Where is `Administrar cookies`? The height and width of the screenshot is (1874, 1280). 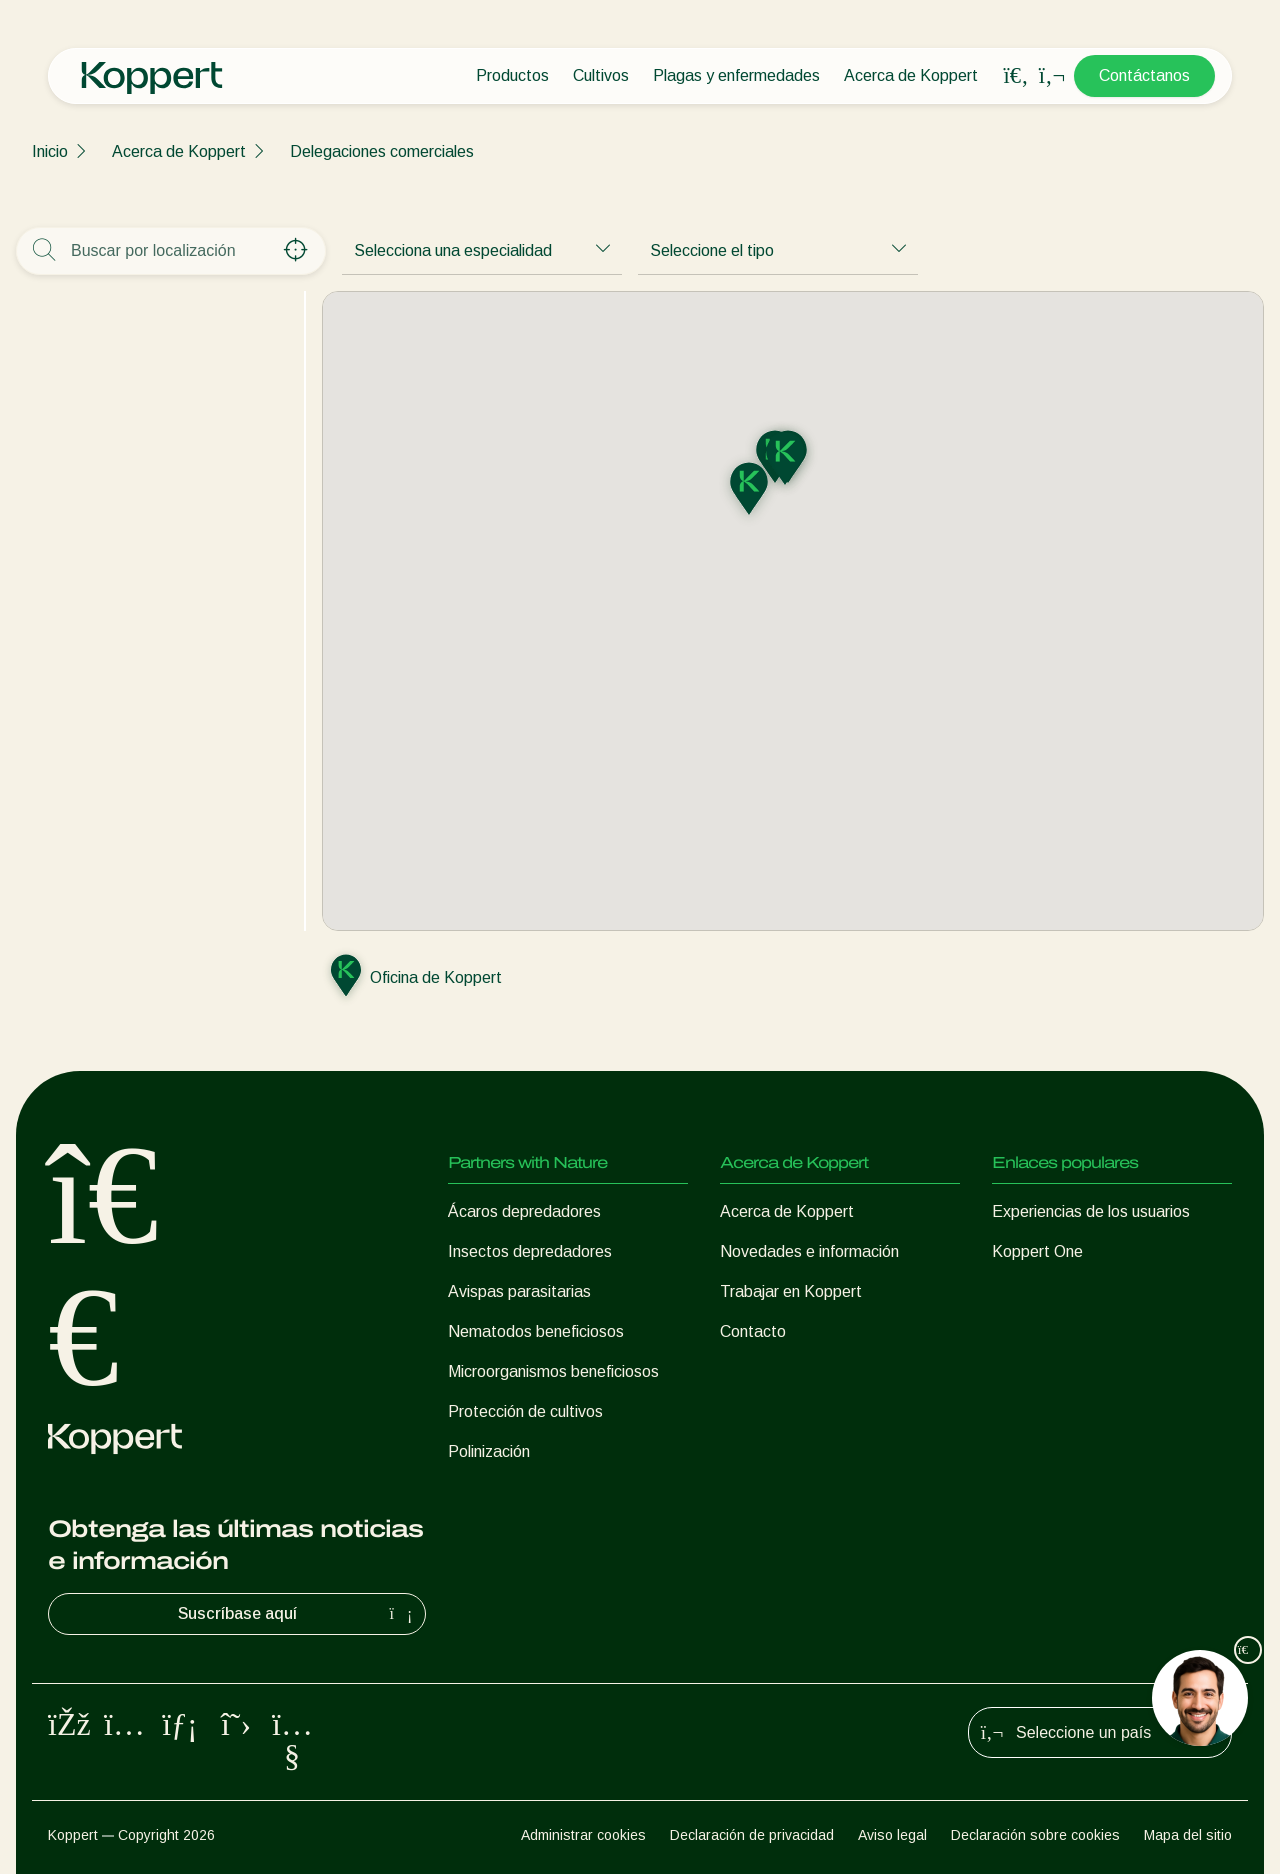
Administrar cookies is located at coordinates (583, 1835).